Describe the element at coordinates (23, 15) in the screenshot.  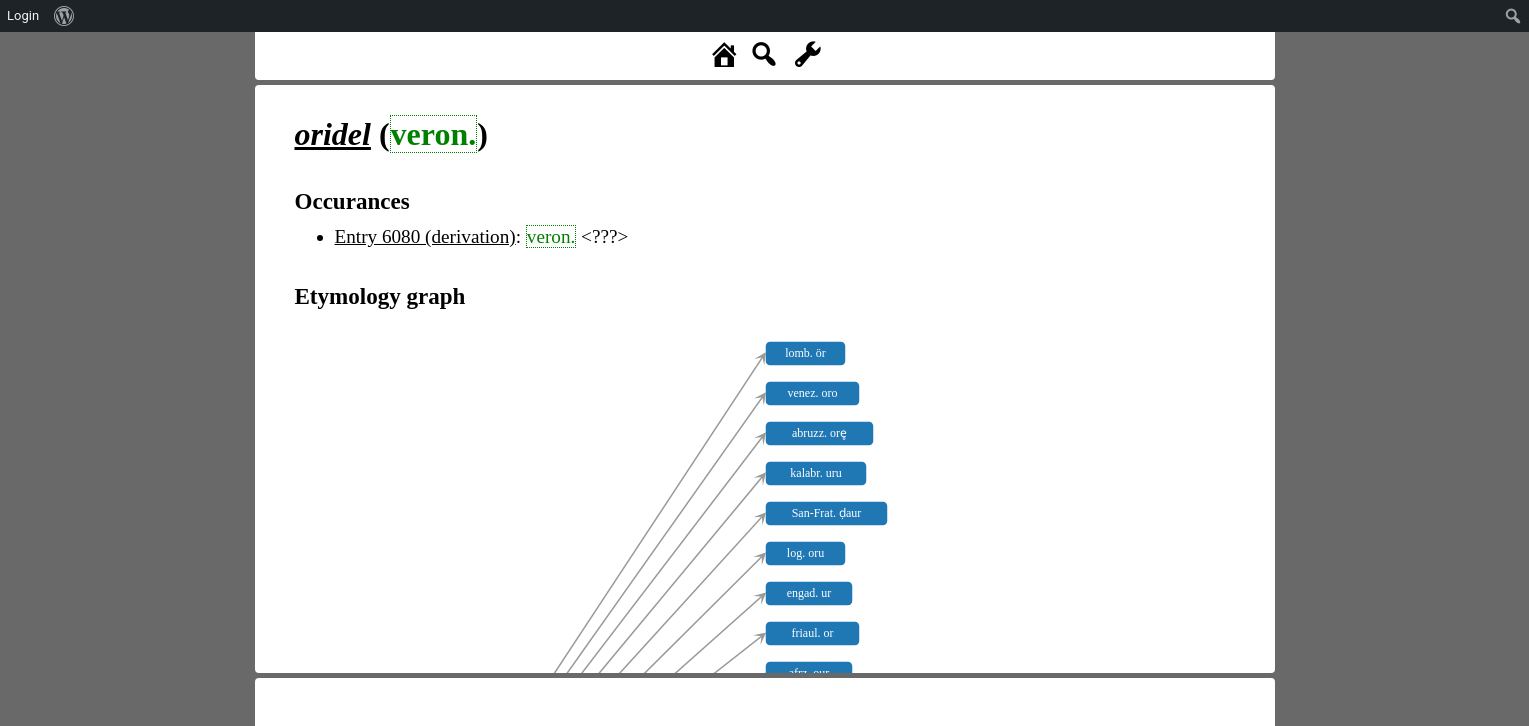
I see `Login [menuitem]` at that location.